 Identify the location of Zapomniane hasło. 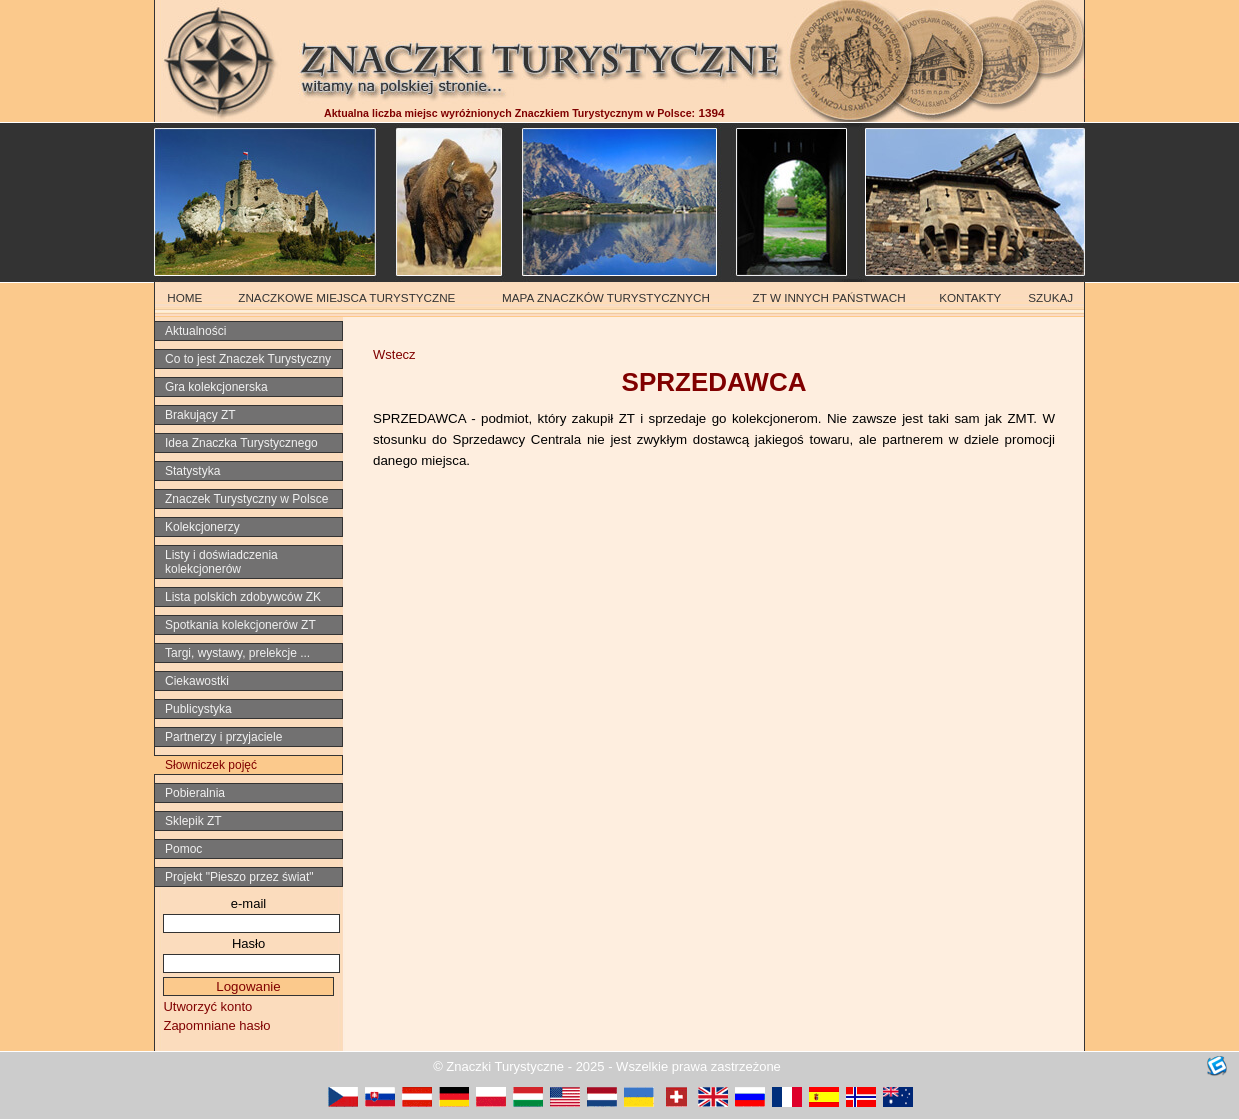
(216, 1025).